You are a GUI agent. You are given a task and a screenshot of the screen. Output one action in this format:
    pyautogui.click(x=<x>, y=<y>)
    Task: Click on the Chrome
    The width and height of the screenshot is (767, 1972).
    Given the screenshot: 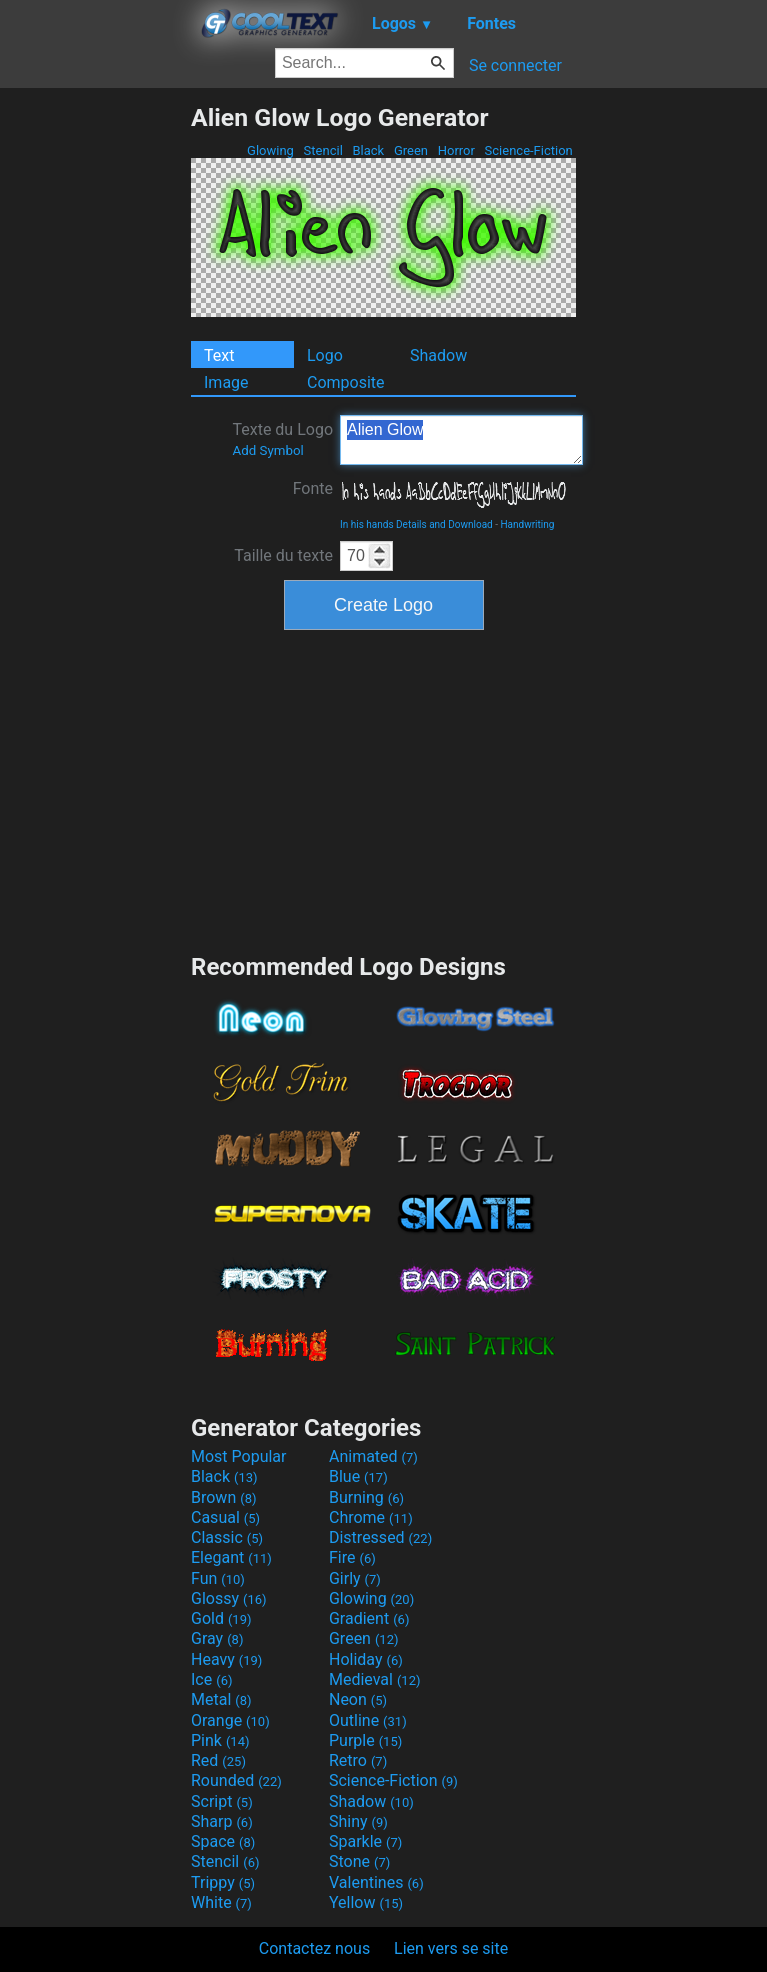 What is the action you would take?
    pyautogui.click(x=371, y=1517)
    